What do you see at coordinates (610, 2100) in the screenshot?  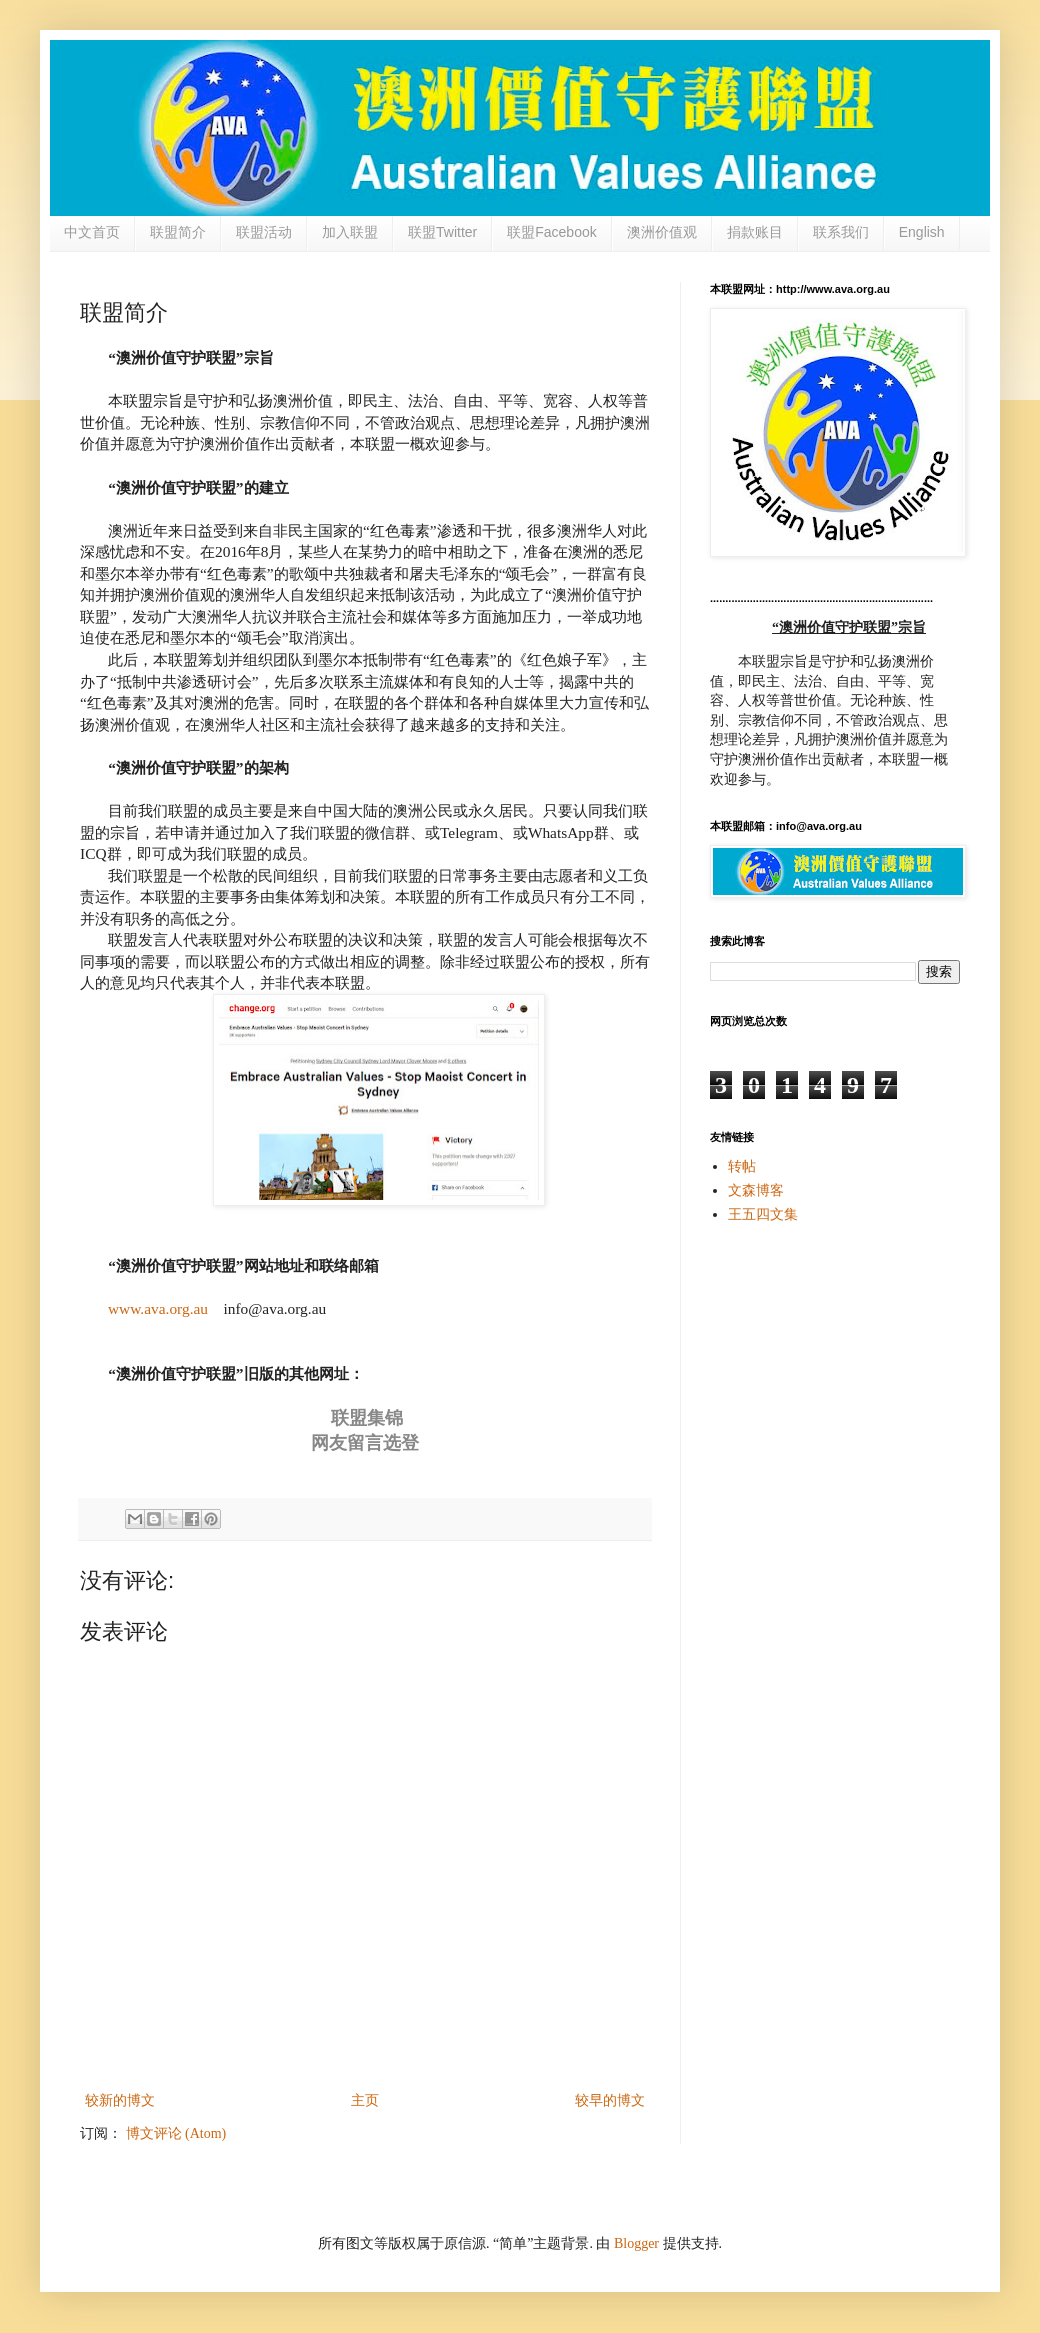 I see `较早的博文` at bounding box center [610, 2100].